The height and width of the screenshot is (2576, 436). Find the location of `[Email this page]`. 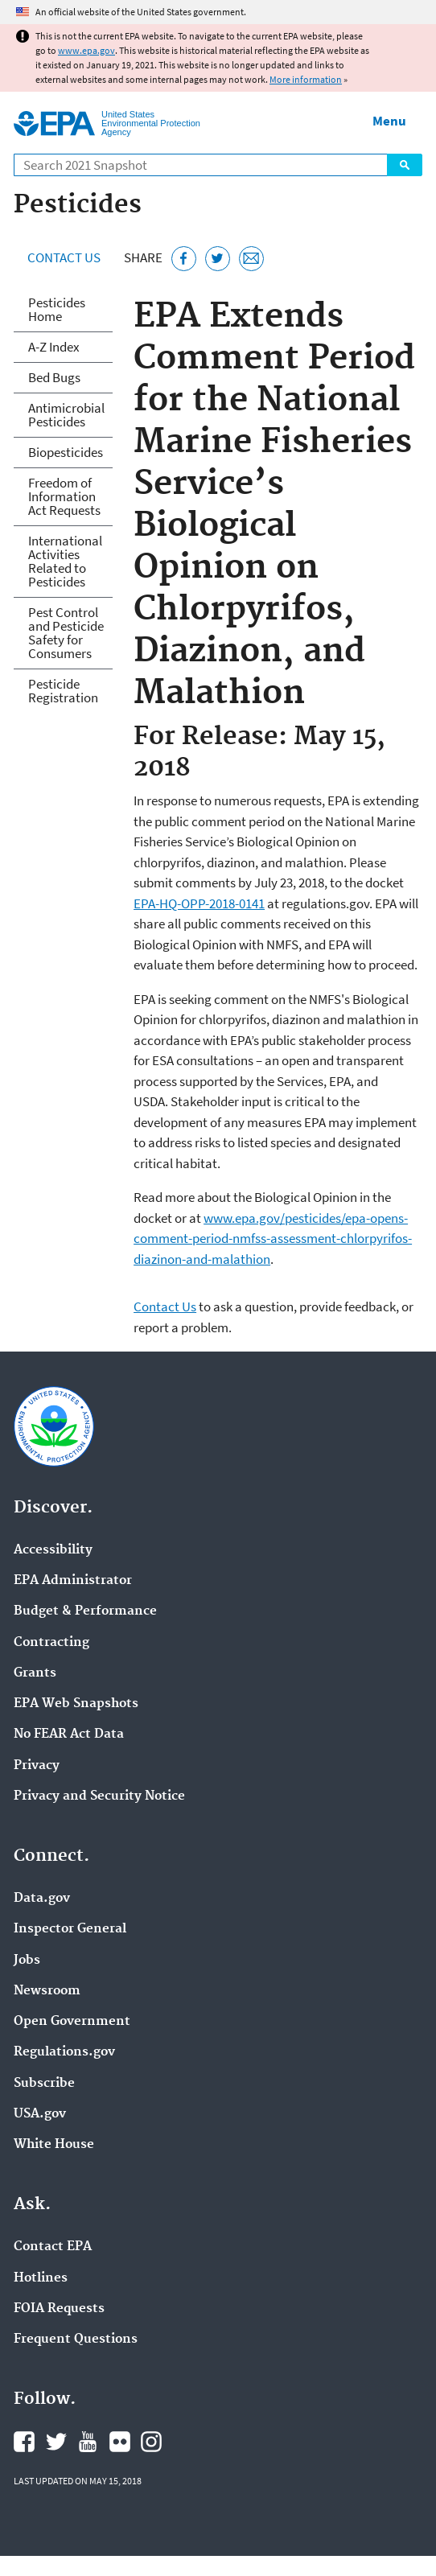

[Email this page] is located at coordinates (251, 258).